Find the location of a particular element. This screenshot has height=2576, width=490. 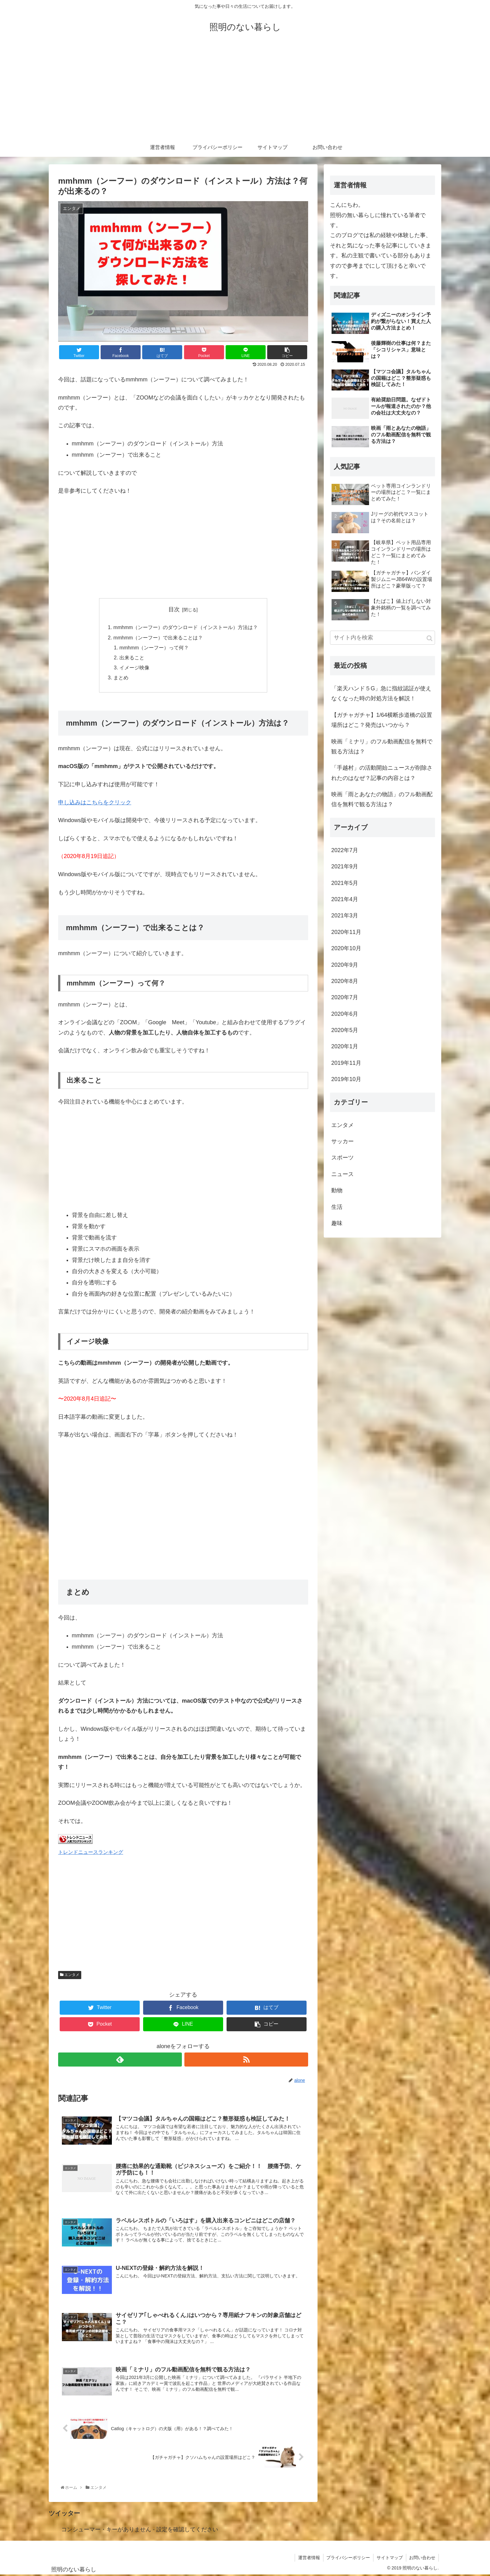

2021年9月 is located at coordinates (344, 867).